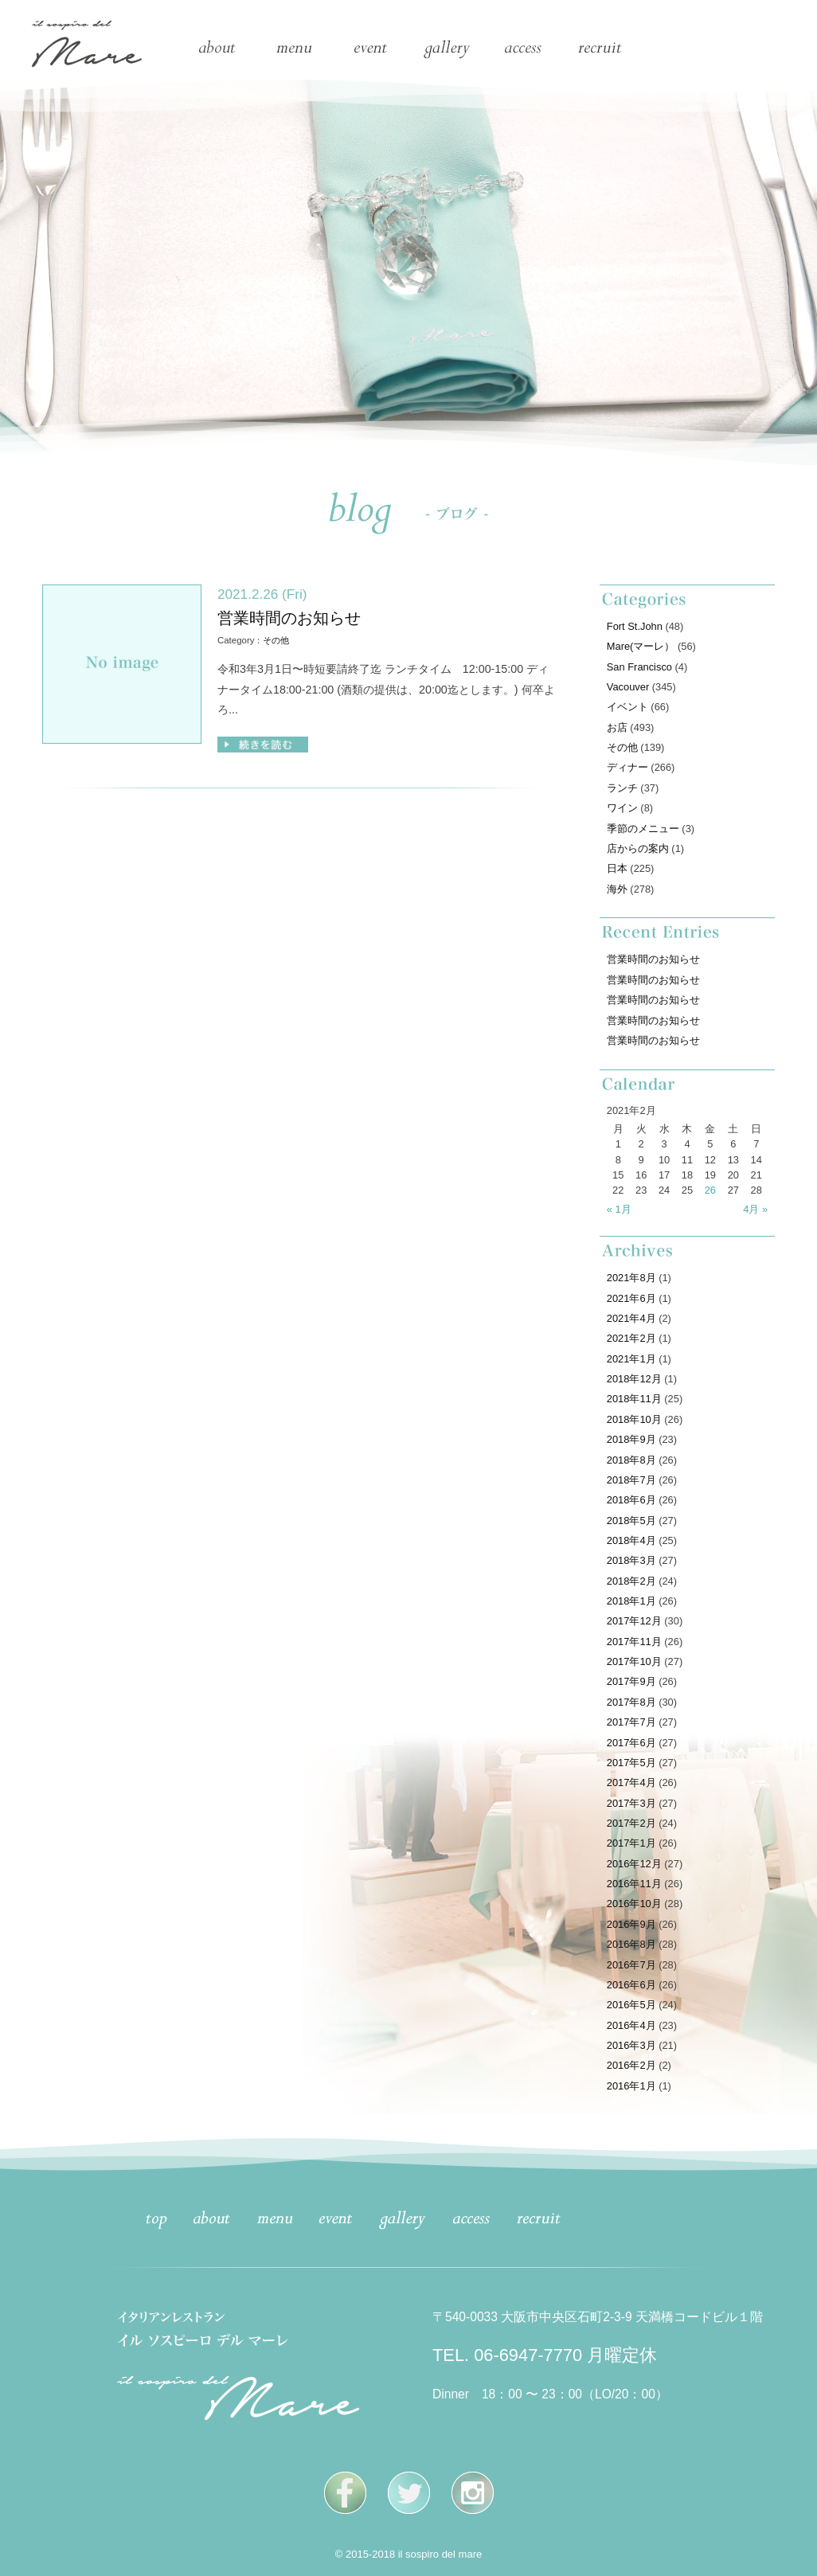 Image resolution: width=817 pixels, height=2576 pixels. I want to click on 2021年2月, so click(631, 1338).